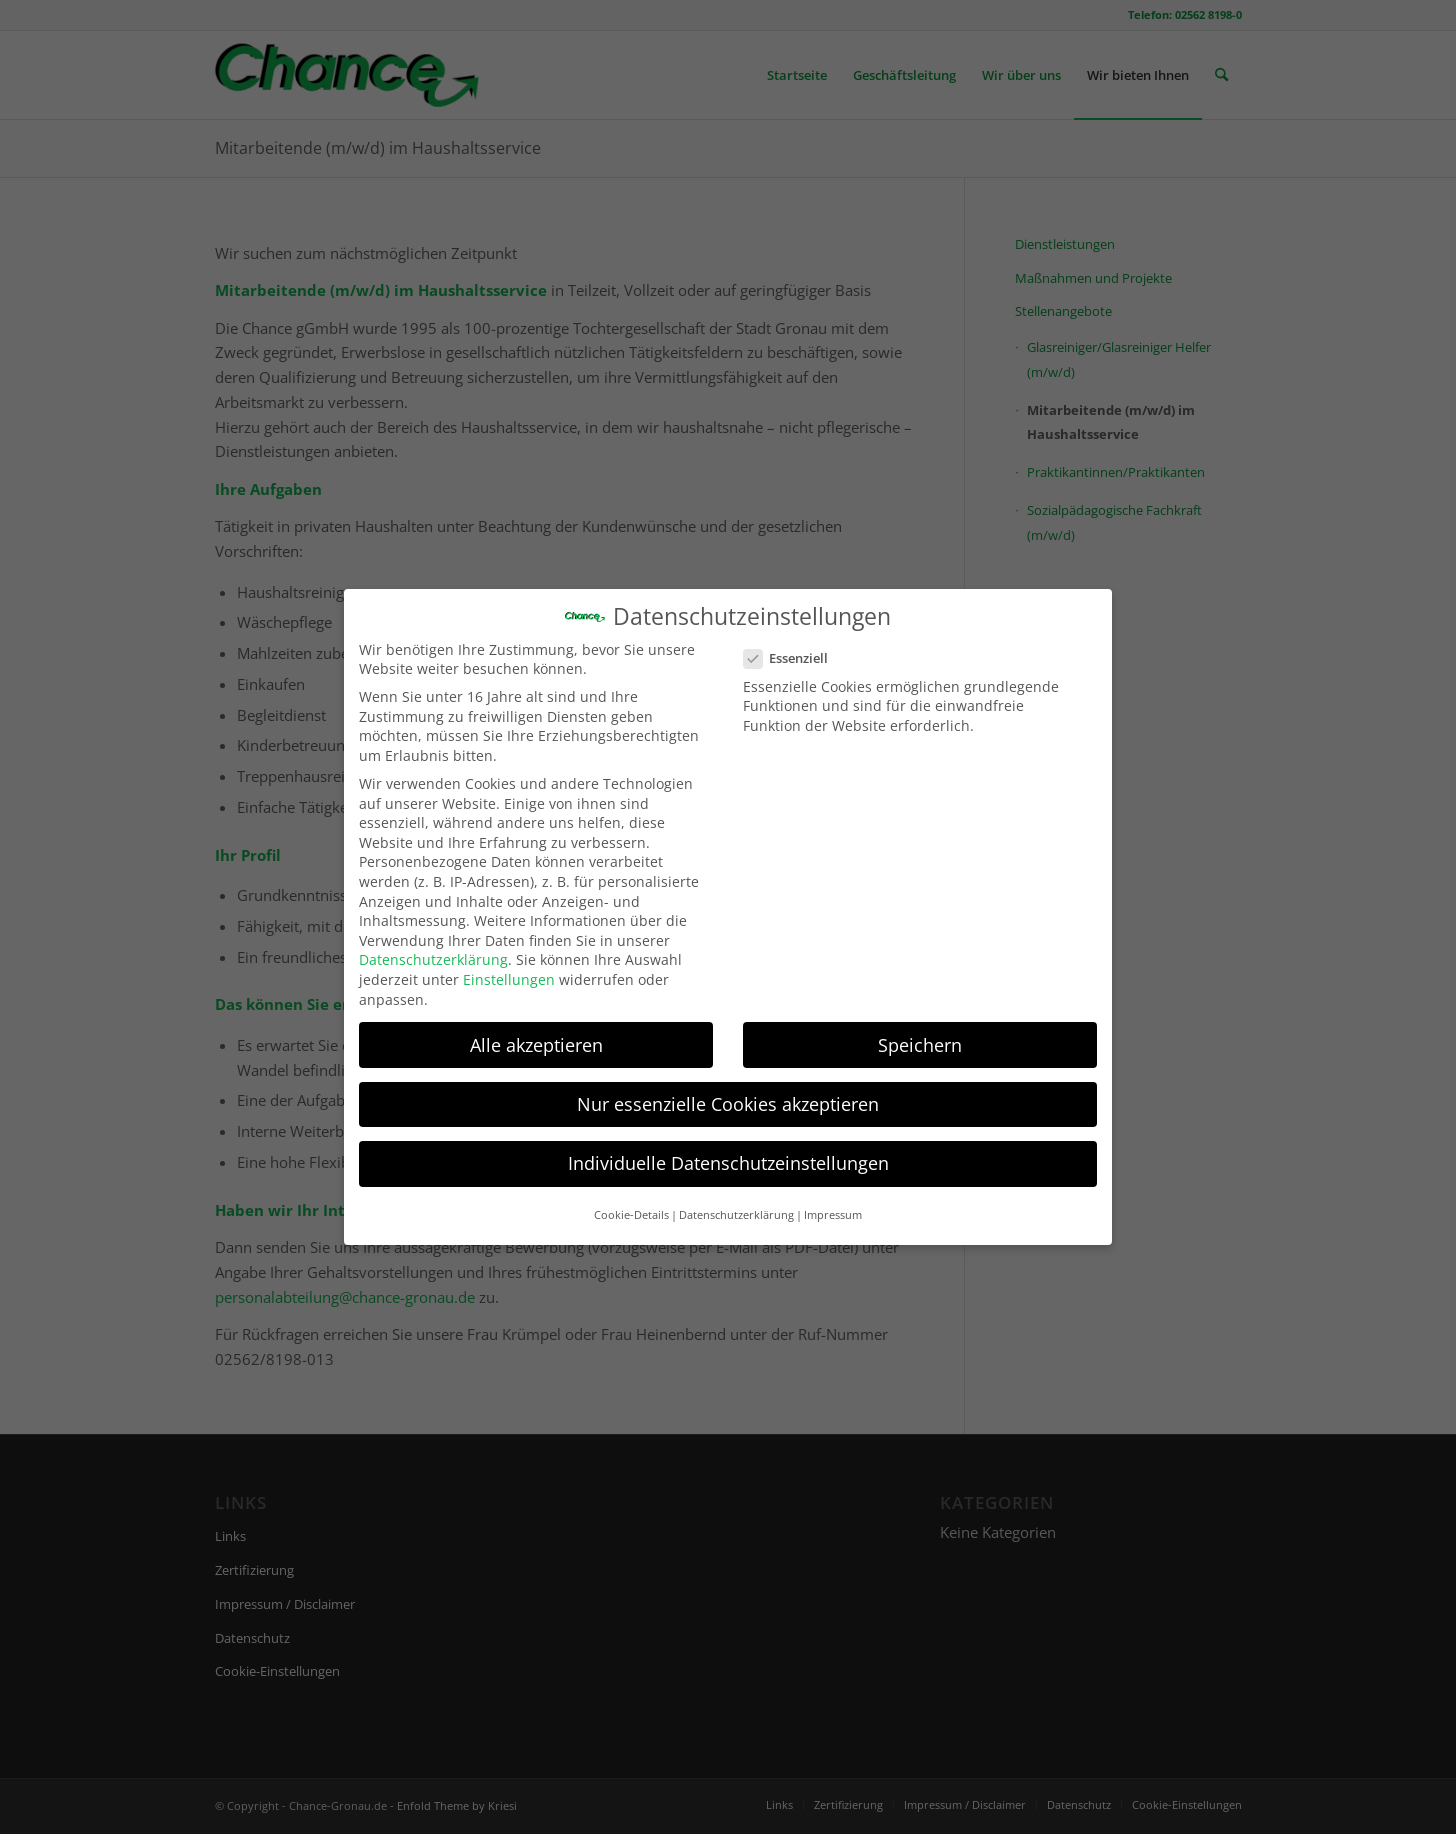  What do you see at coordinates (920, 1034) in the screenshot?
I see `Speichern [button]` at bounding box center [920, 1034].